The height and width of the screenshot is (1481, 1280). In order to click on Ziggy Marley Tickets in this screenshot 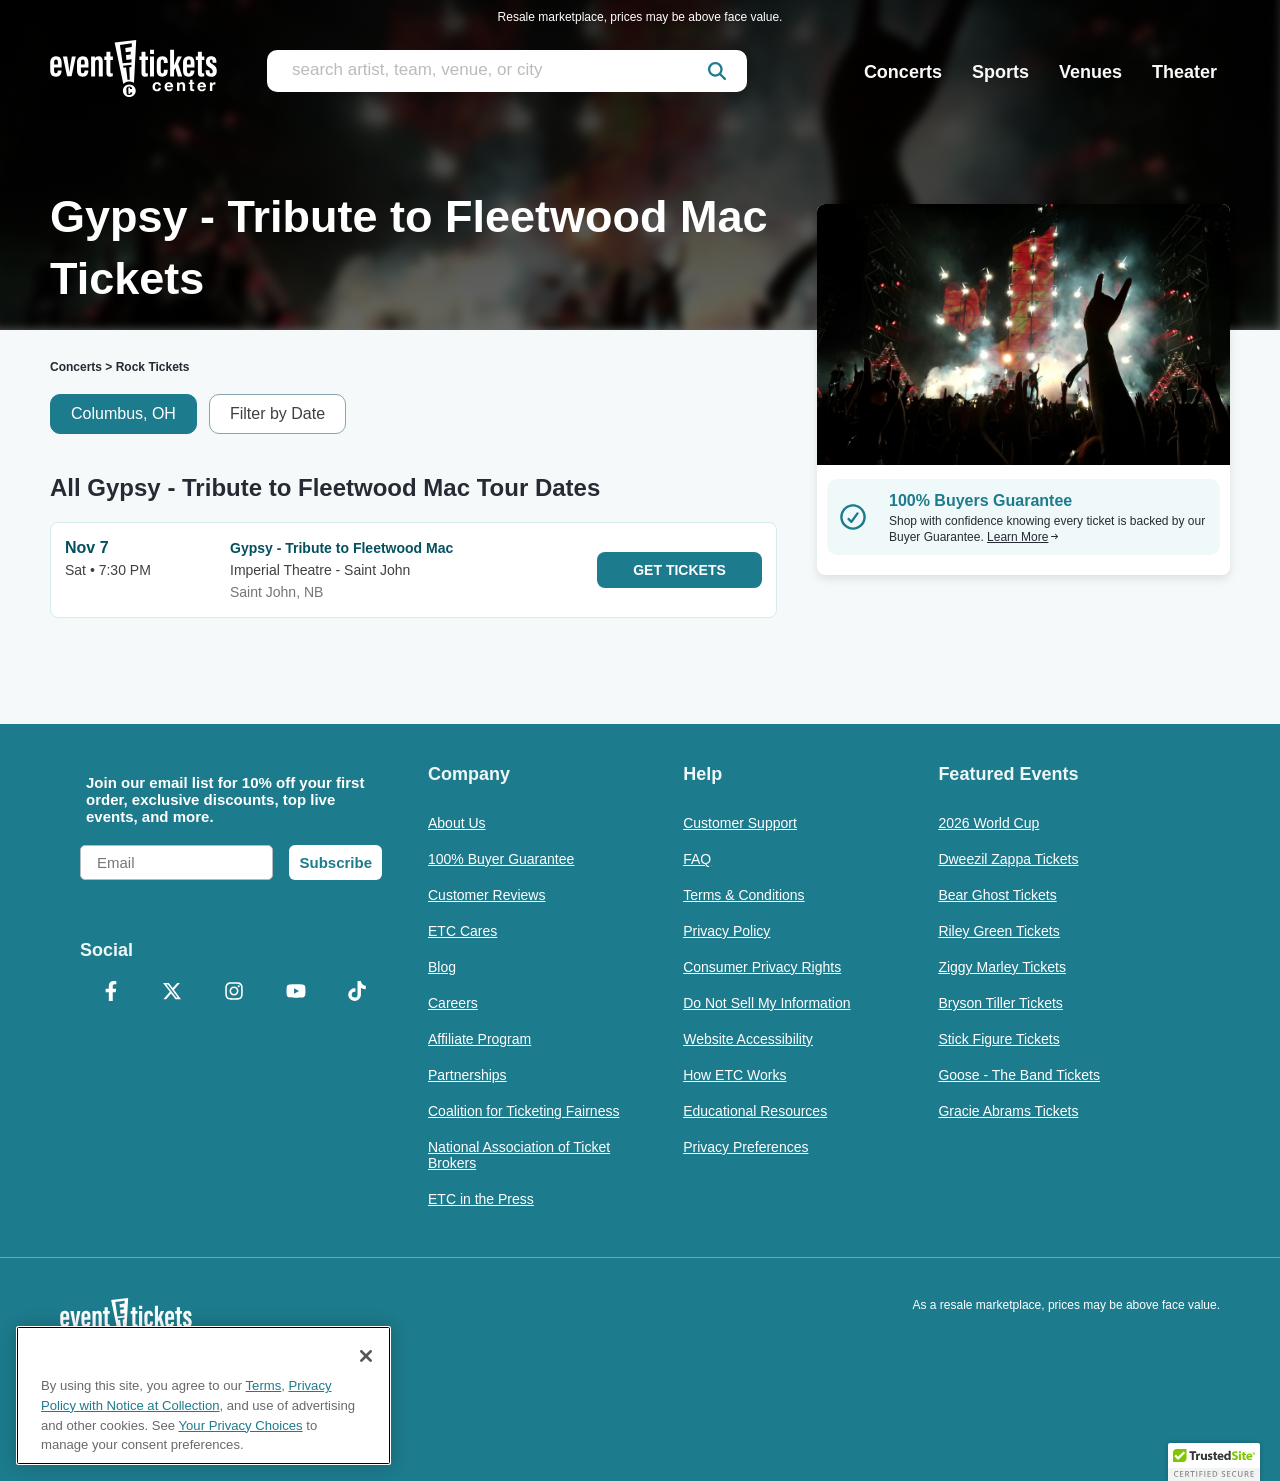, I will do `click(1002, 967)`.